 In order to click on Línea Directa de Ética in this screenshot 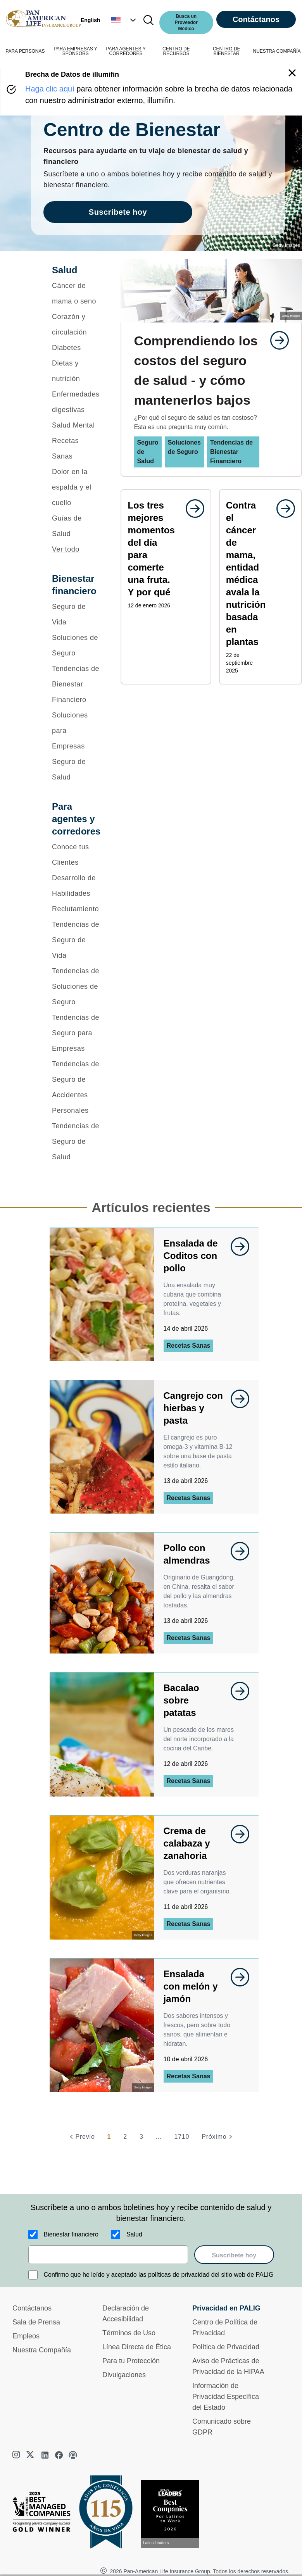, I will do `click(136, 2347)`.